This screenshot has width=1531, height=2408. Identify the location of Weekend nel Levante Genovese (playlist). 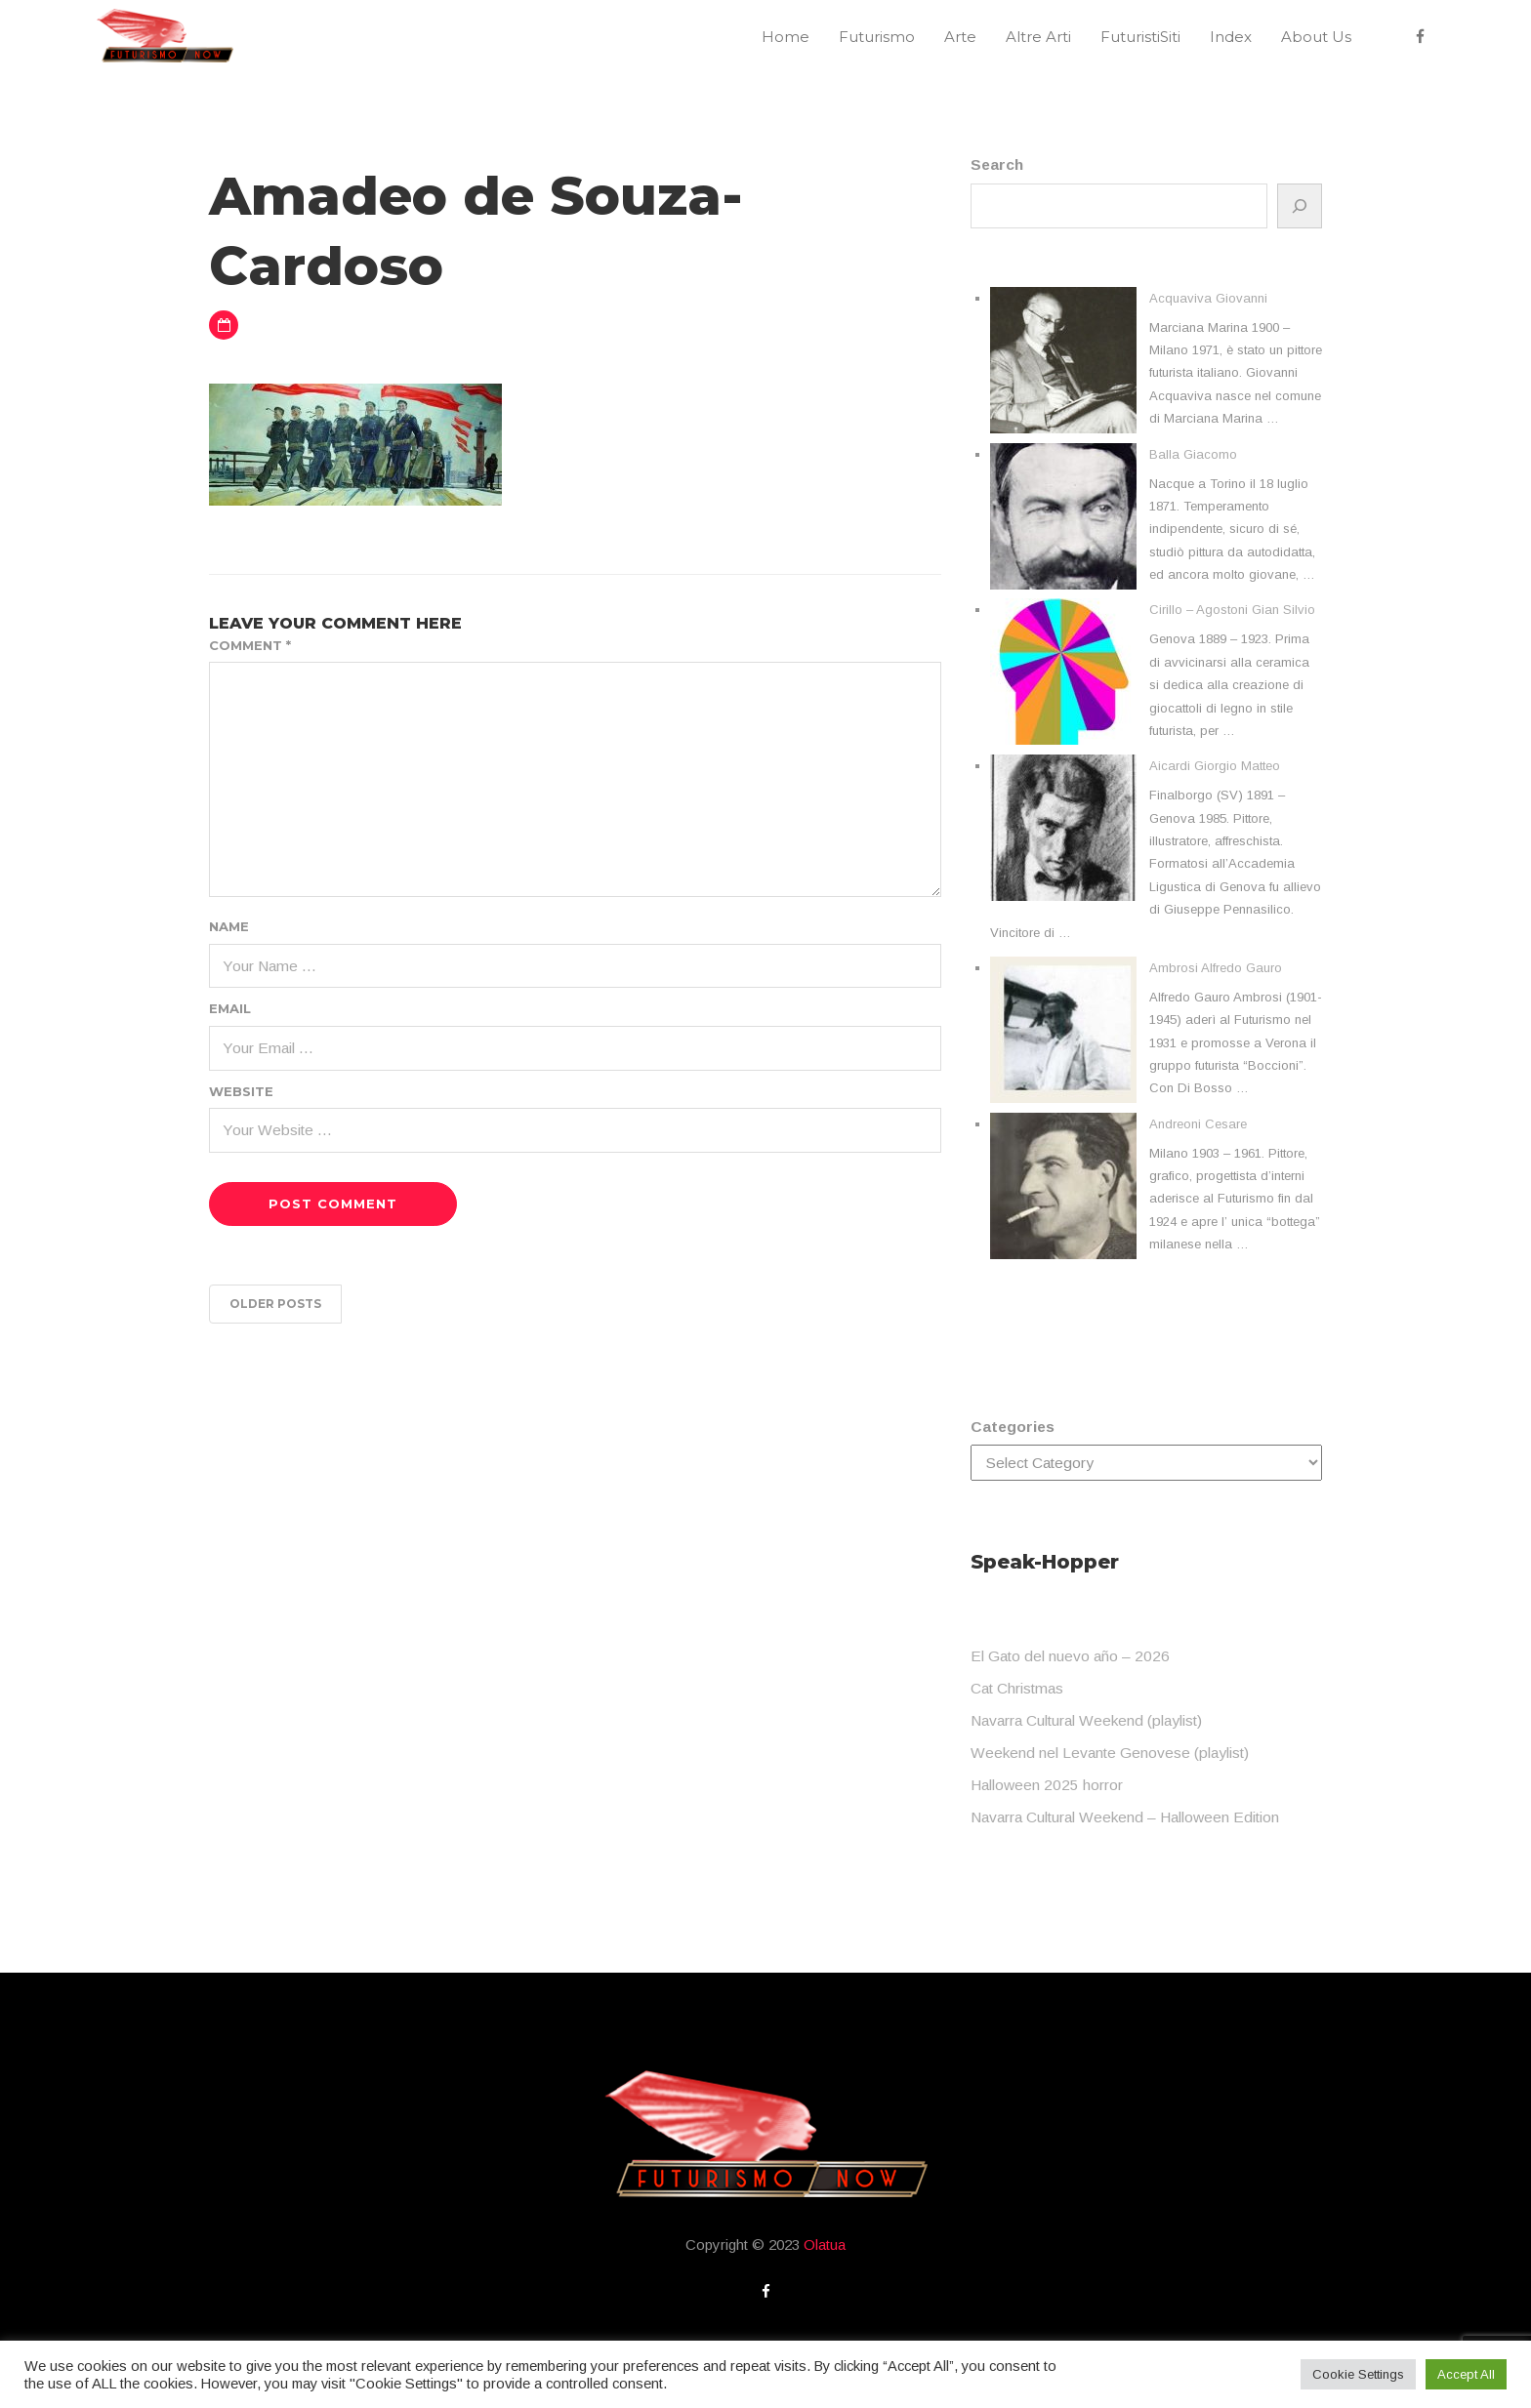
(1110, 1752).